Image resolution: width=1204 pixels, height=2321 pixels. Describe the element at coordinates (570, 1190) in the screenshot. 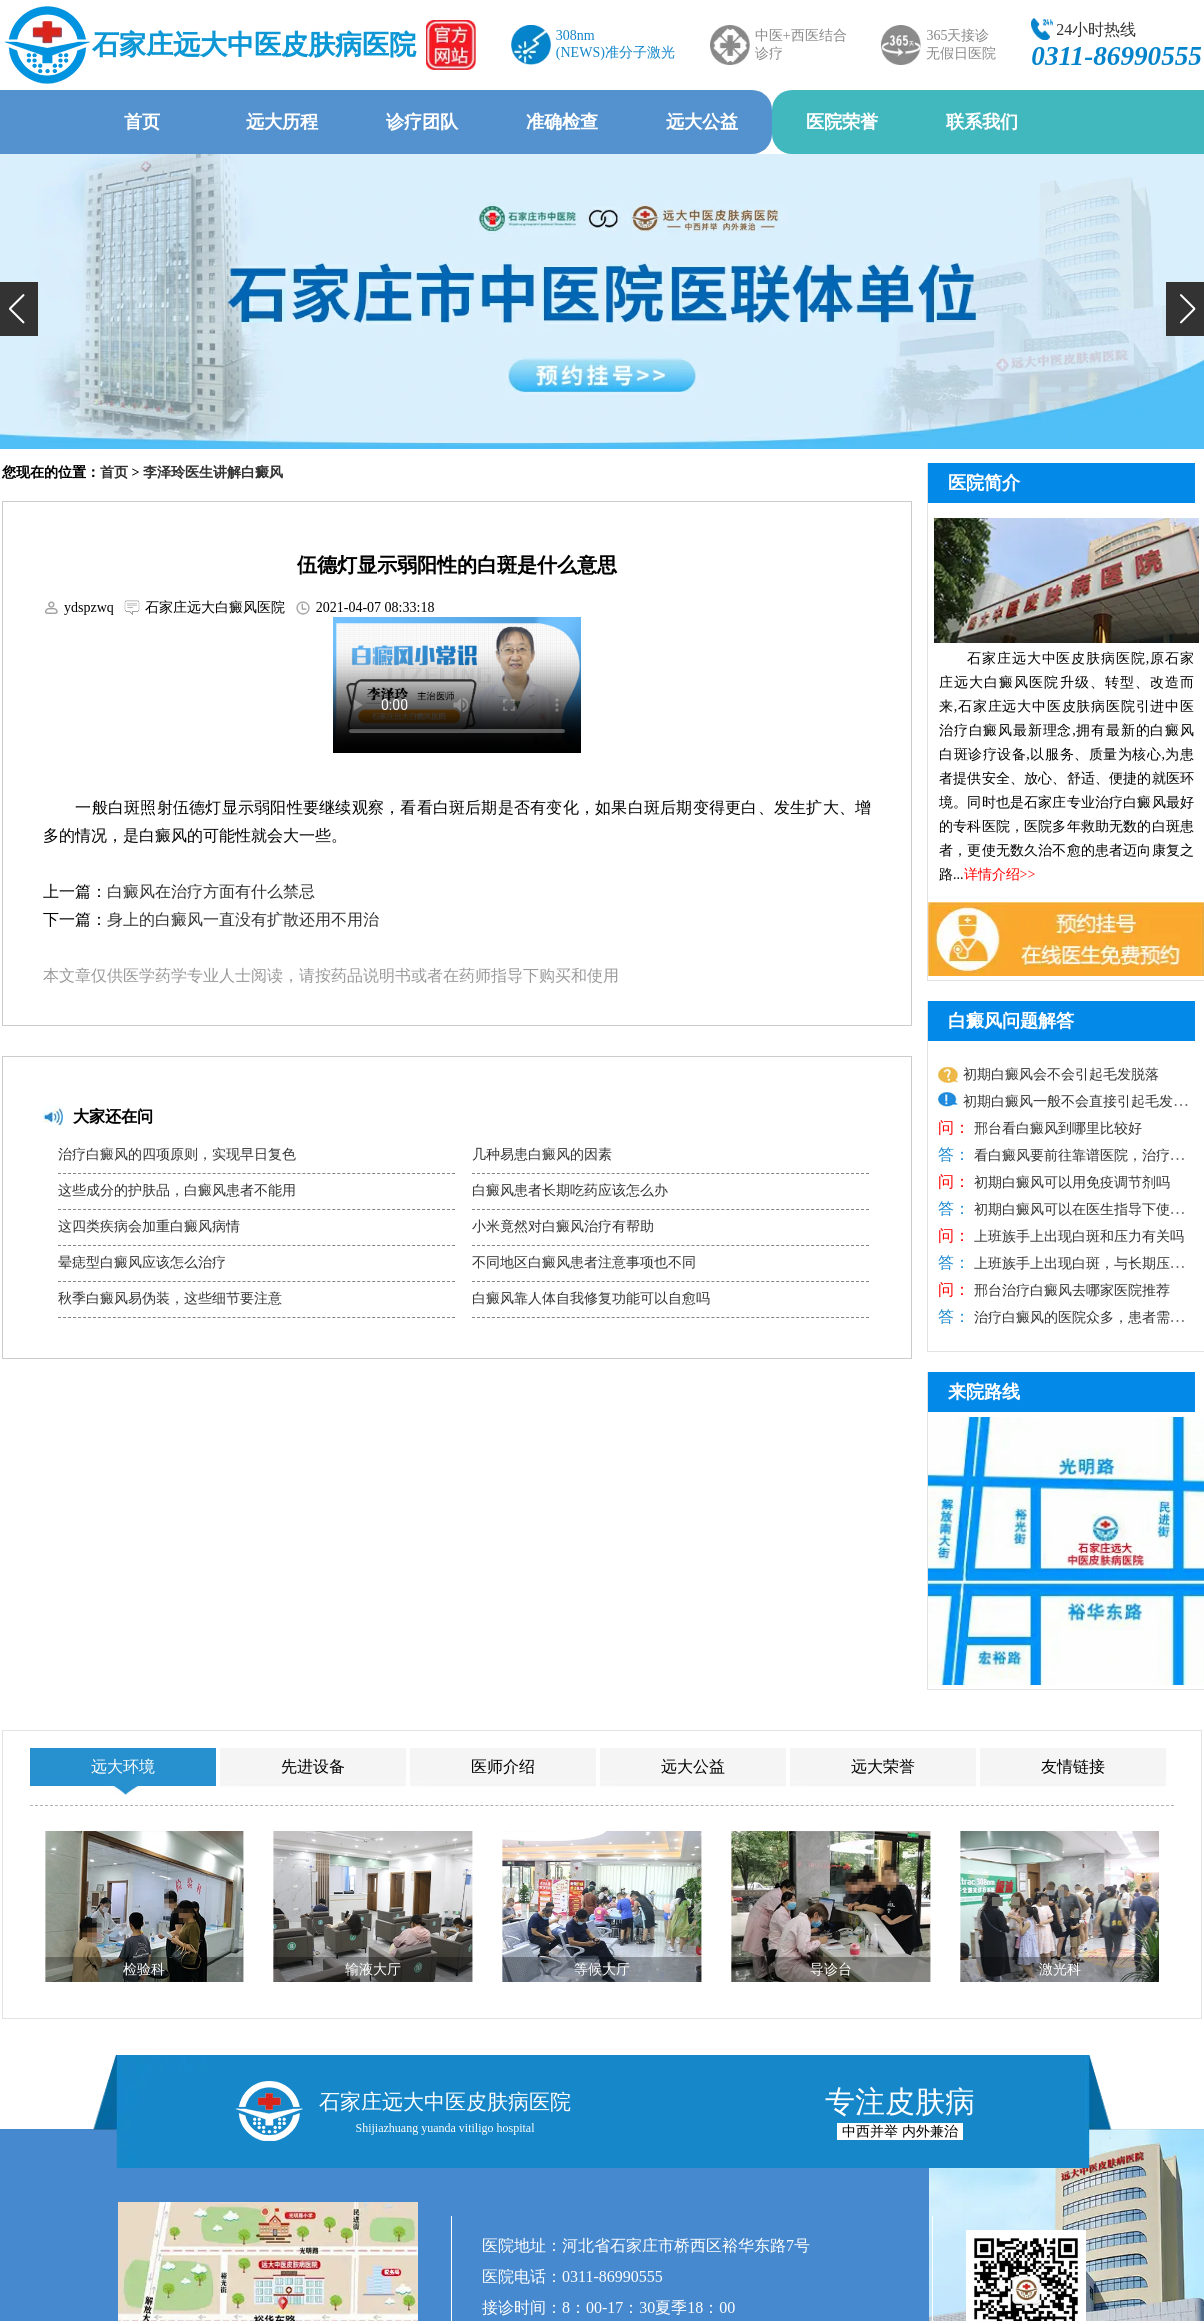

I see `白癜风患者长期吃药应该怎么办` at that location.